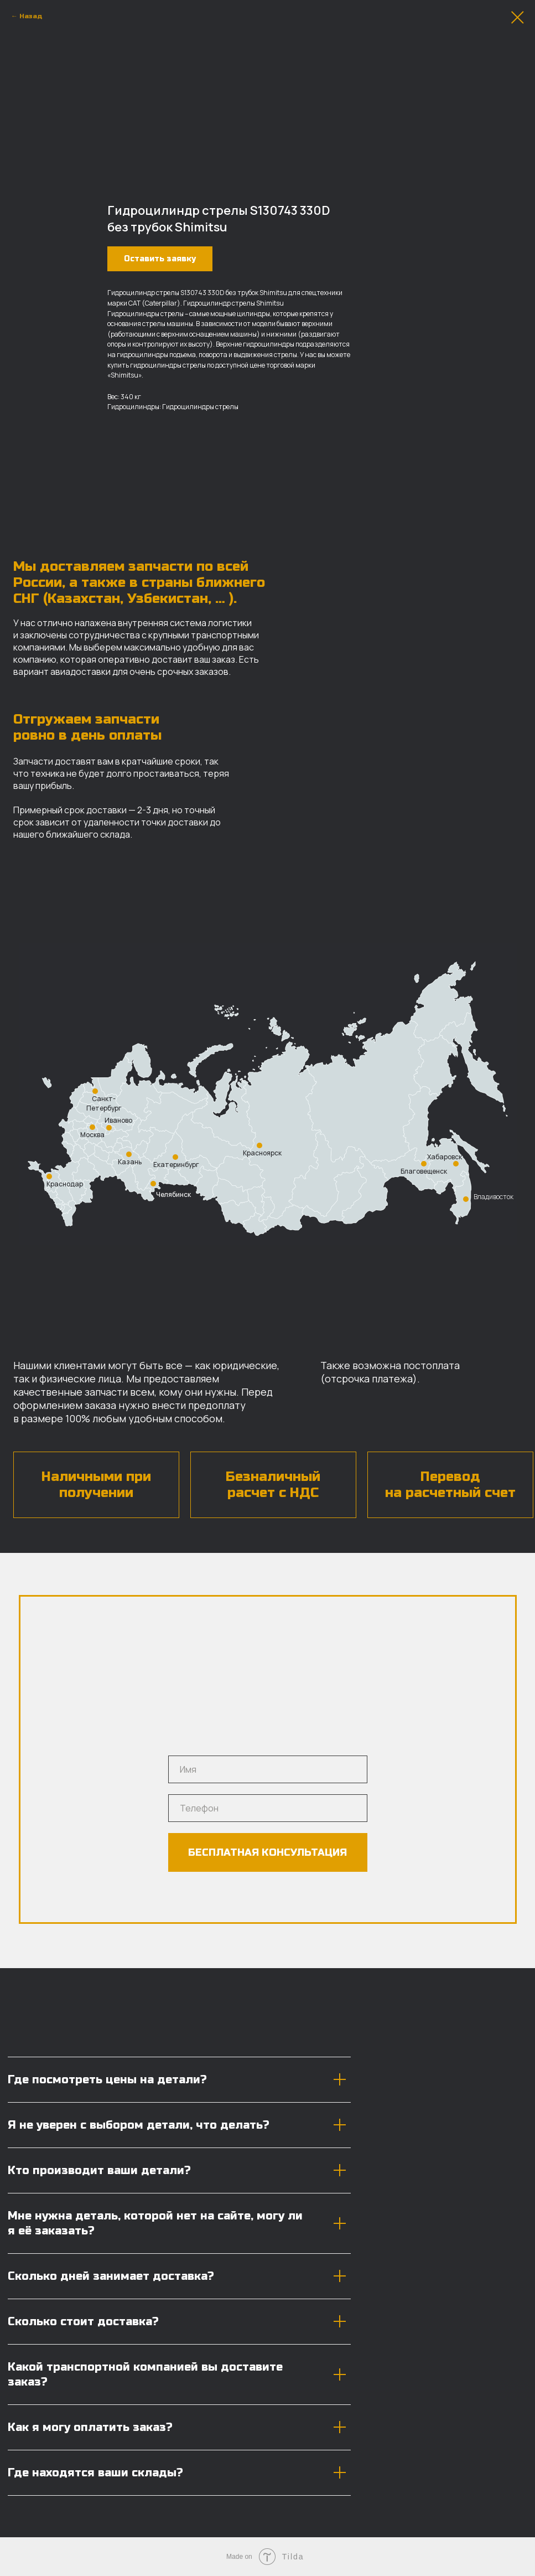 The width and height of the screenshot is (535, 2576). I want to click on БЕСПЛАТНАЯ КОНСУЛЬТАЦИЯ, so click(267, 1852).